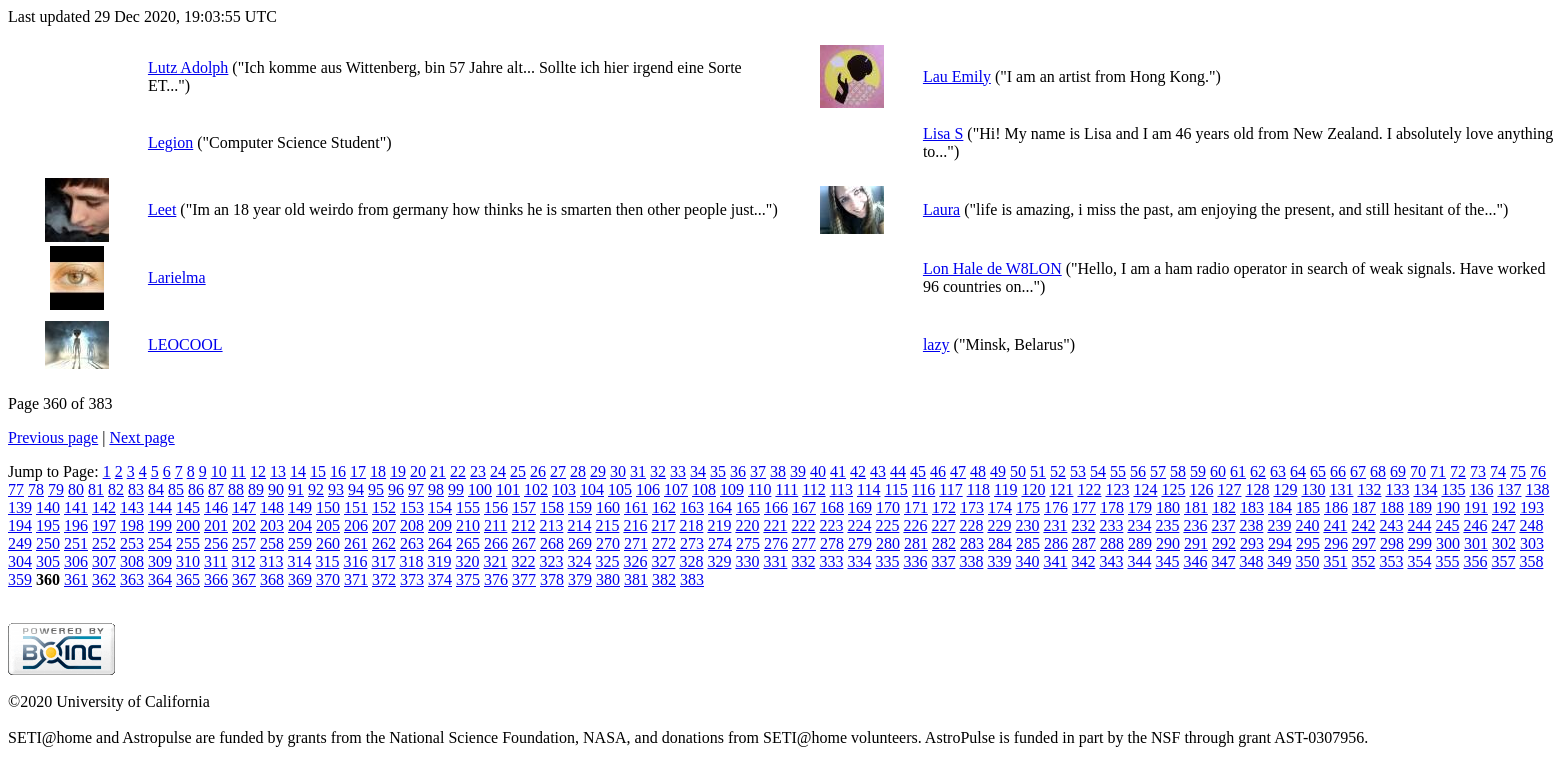  What do you see at coordinates (296, 489) in the screenshot?
I see `91` at bounding box center [296, 489].